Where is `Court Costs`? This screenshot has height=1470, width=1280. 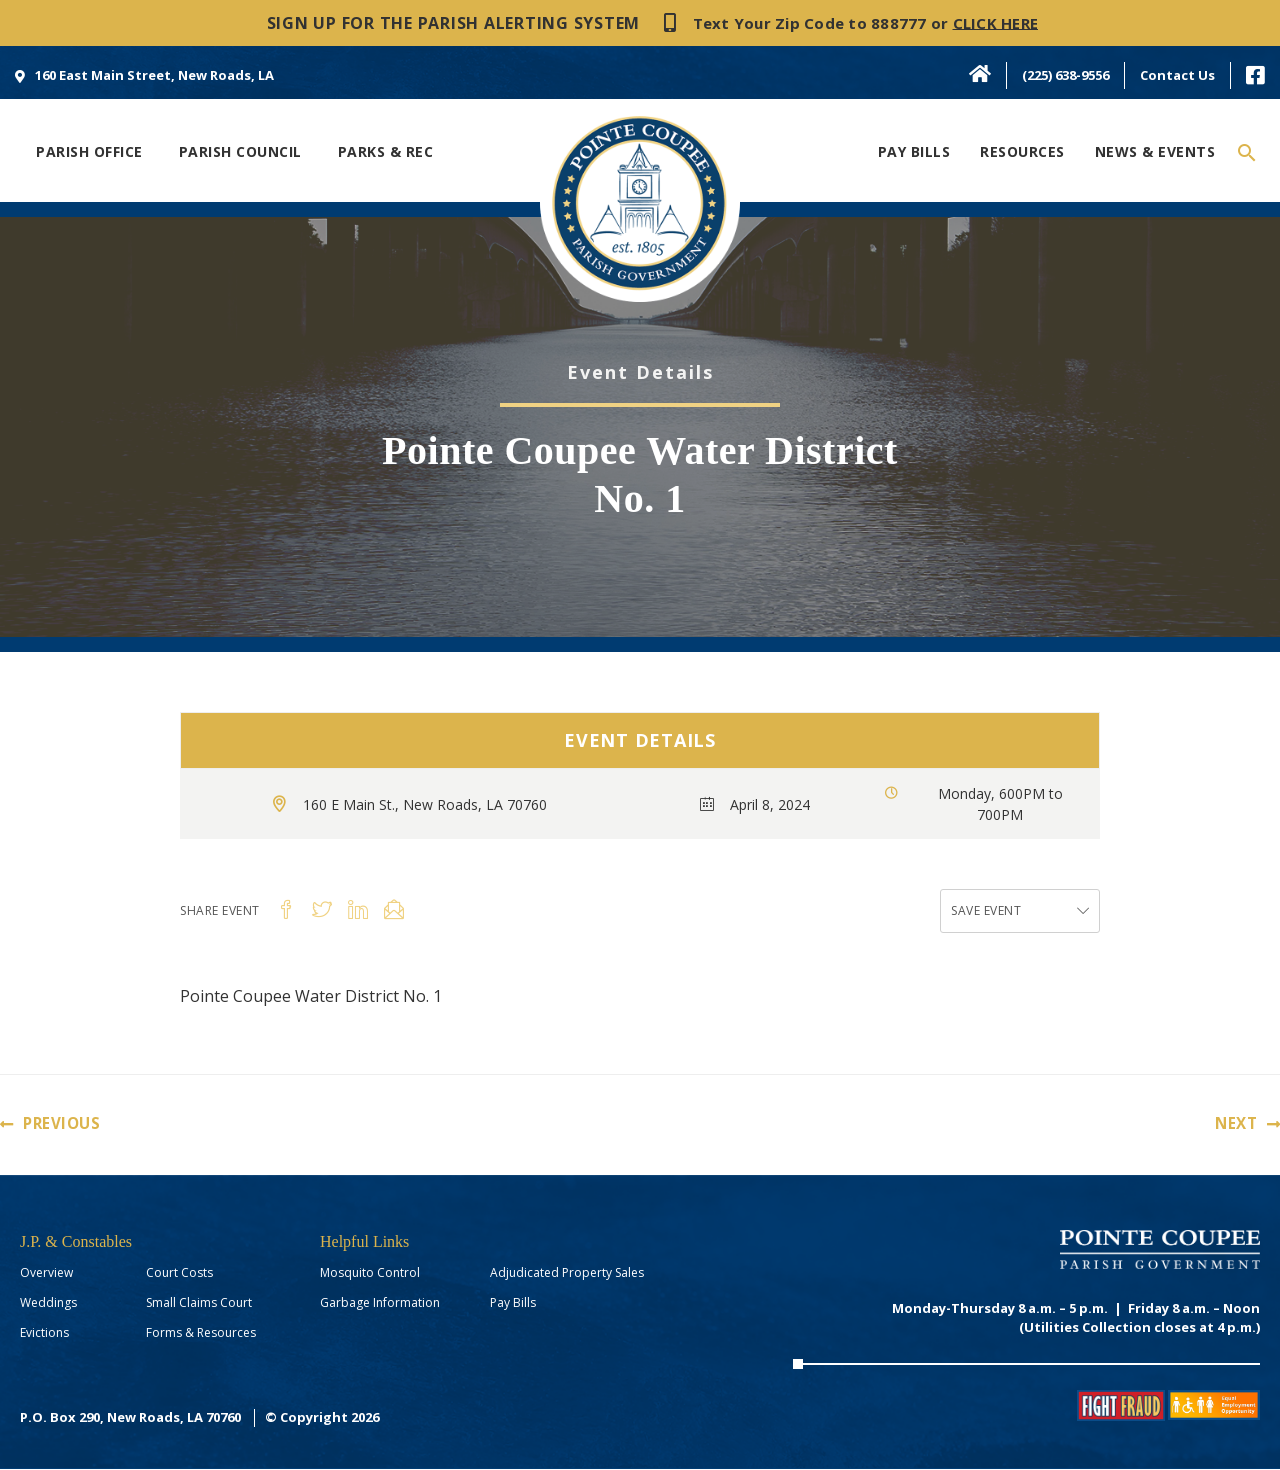 Court Costs is located at coordinates (179, 1273).